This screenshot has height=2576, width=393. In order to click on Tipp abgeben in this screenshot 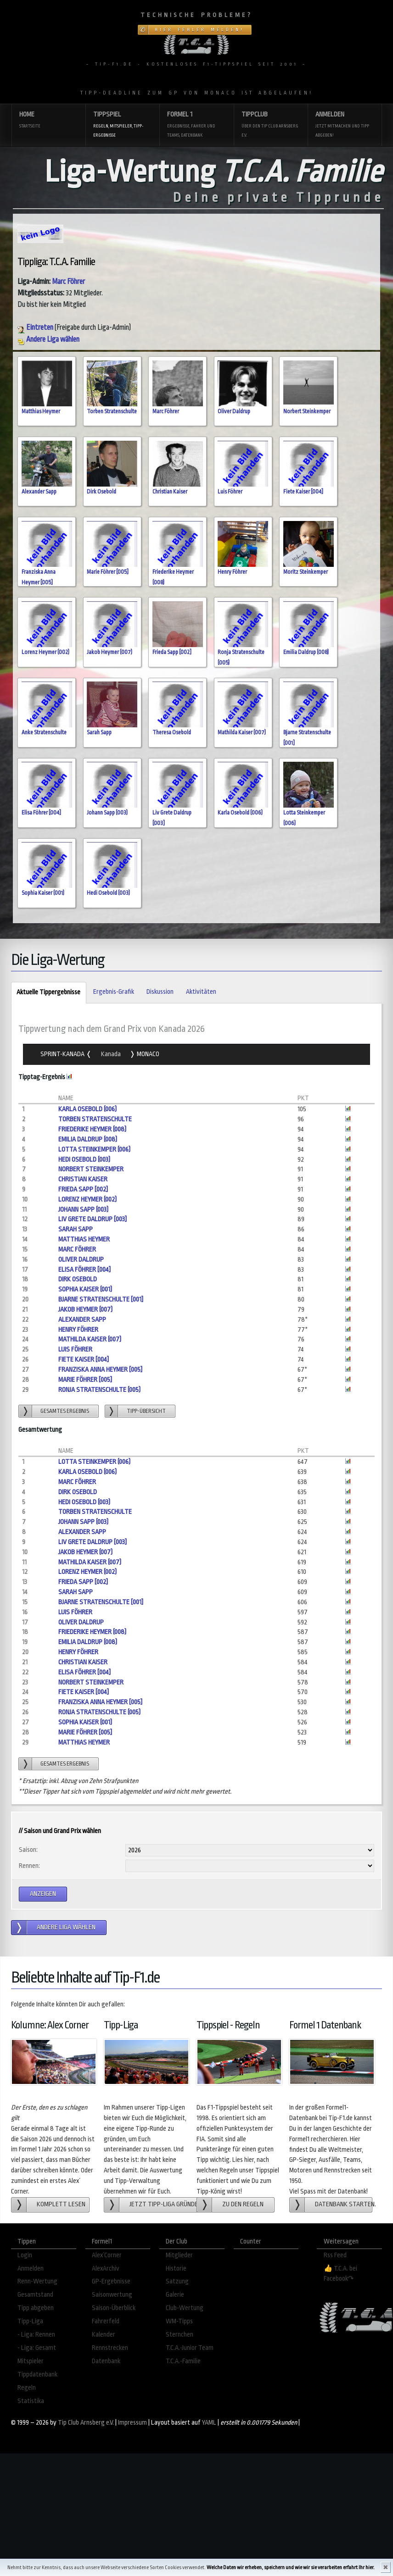, I will do `click(35, 2308)`.